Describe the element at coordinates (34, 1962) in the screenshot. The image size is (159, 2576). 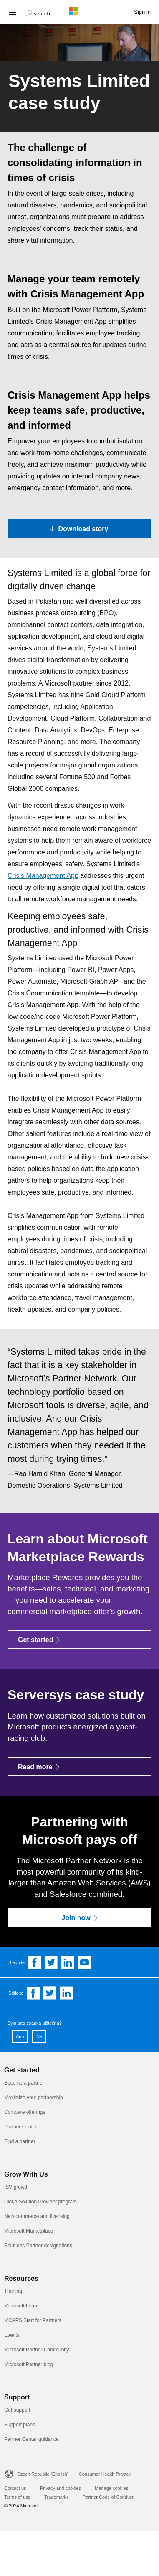
I see `[Follow us on Facebook]` at that location.